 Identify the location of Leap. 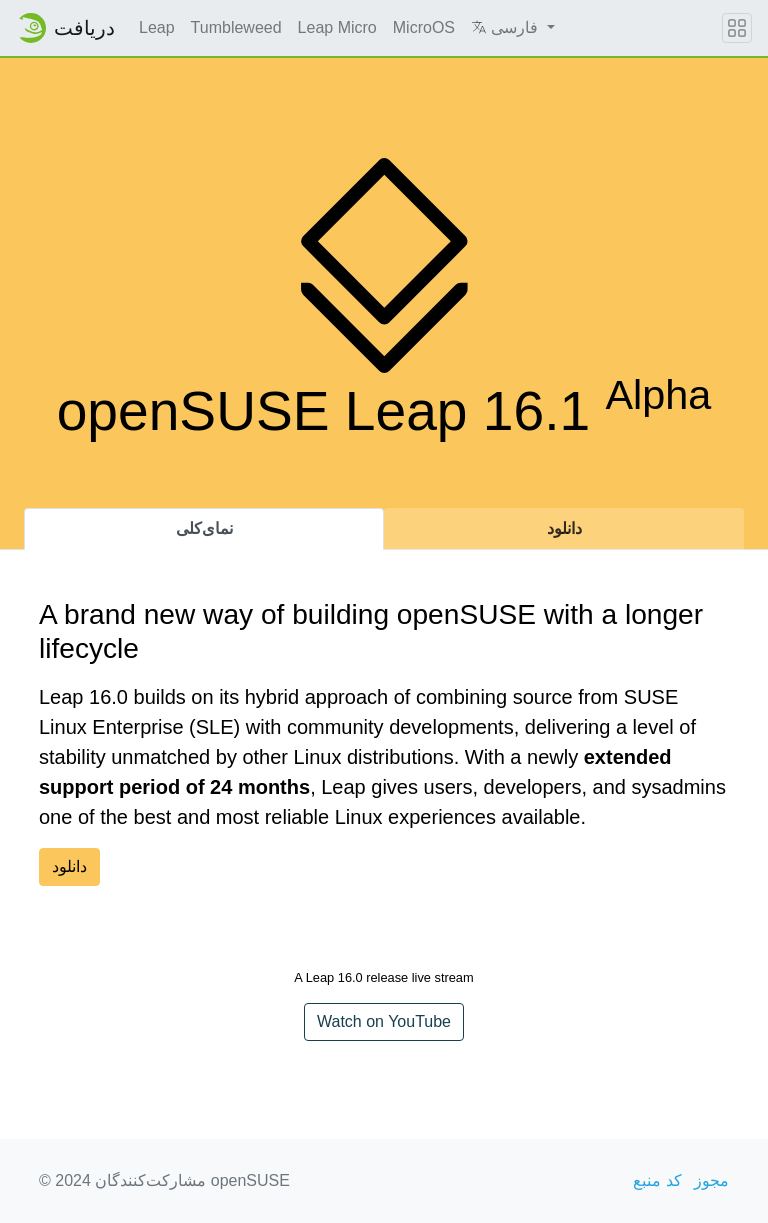
(157, 27).